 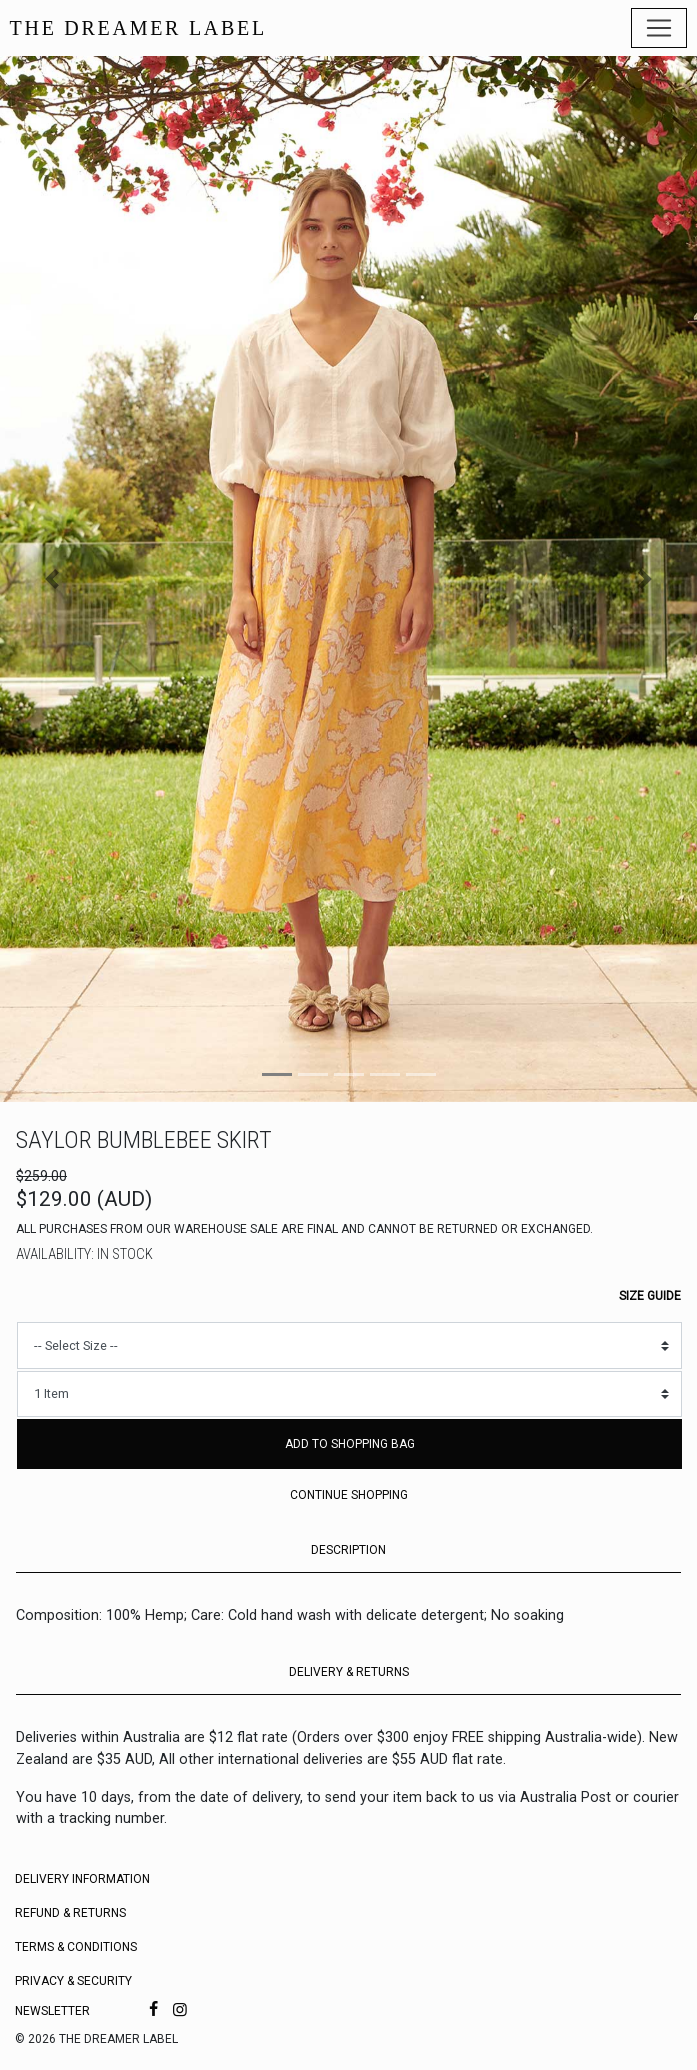 I want to click on [Toggle navigation], so click(x=659, y=28).